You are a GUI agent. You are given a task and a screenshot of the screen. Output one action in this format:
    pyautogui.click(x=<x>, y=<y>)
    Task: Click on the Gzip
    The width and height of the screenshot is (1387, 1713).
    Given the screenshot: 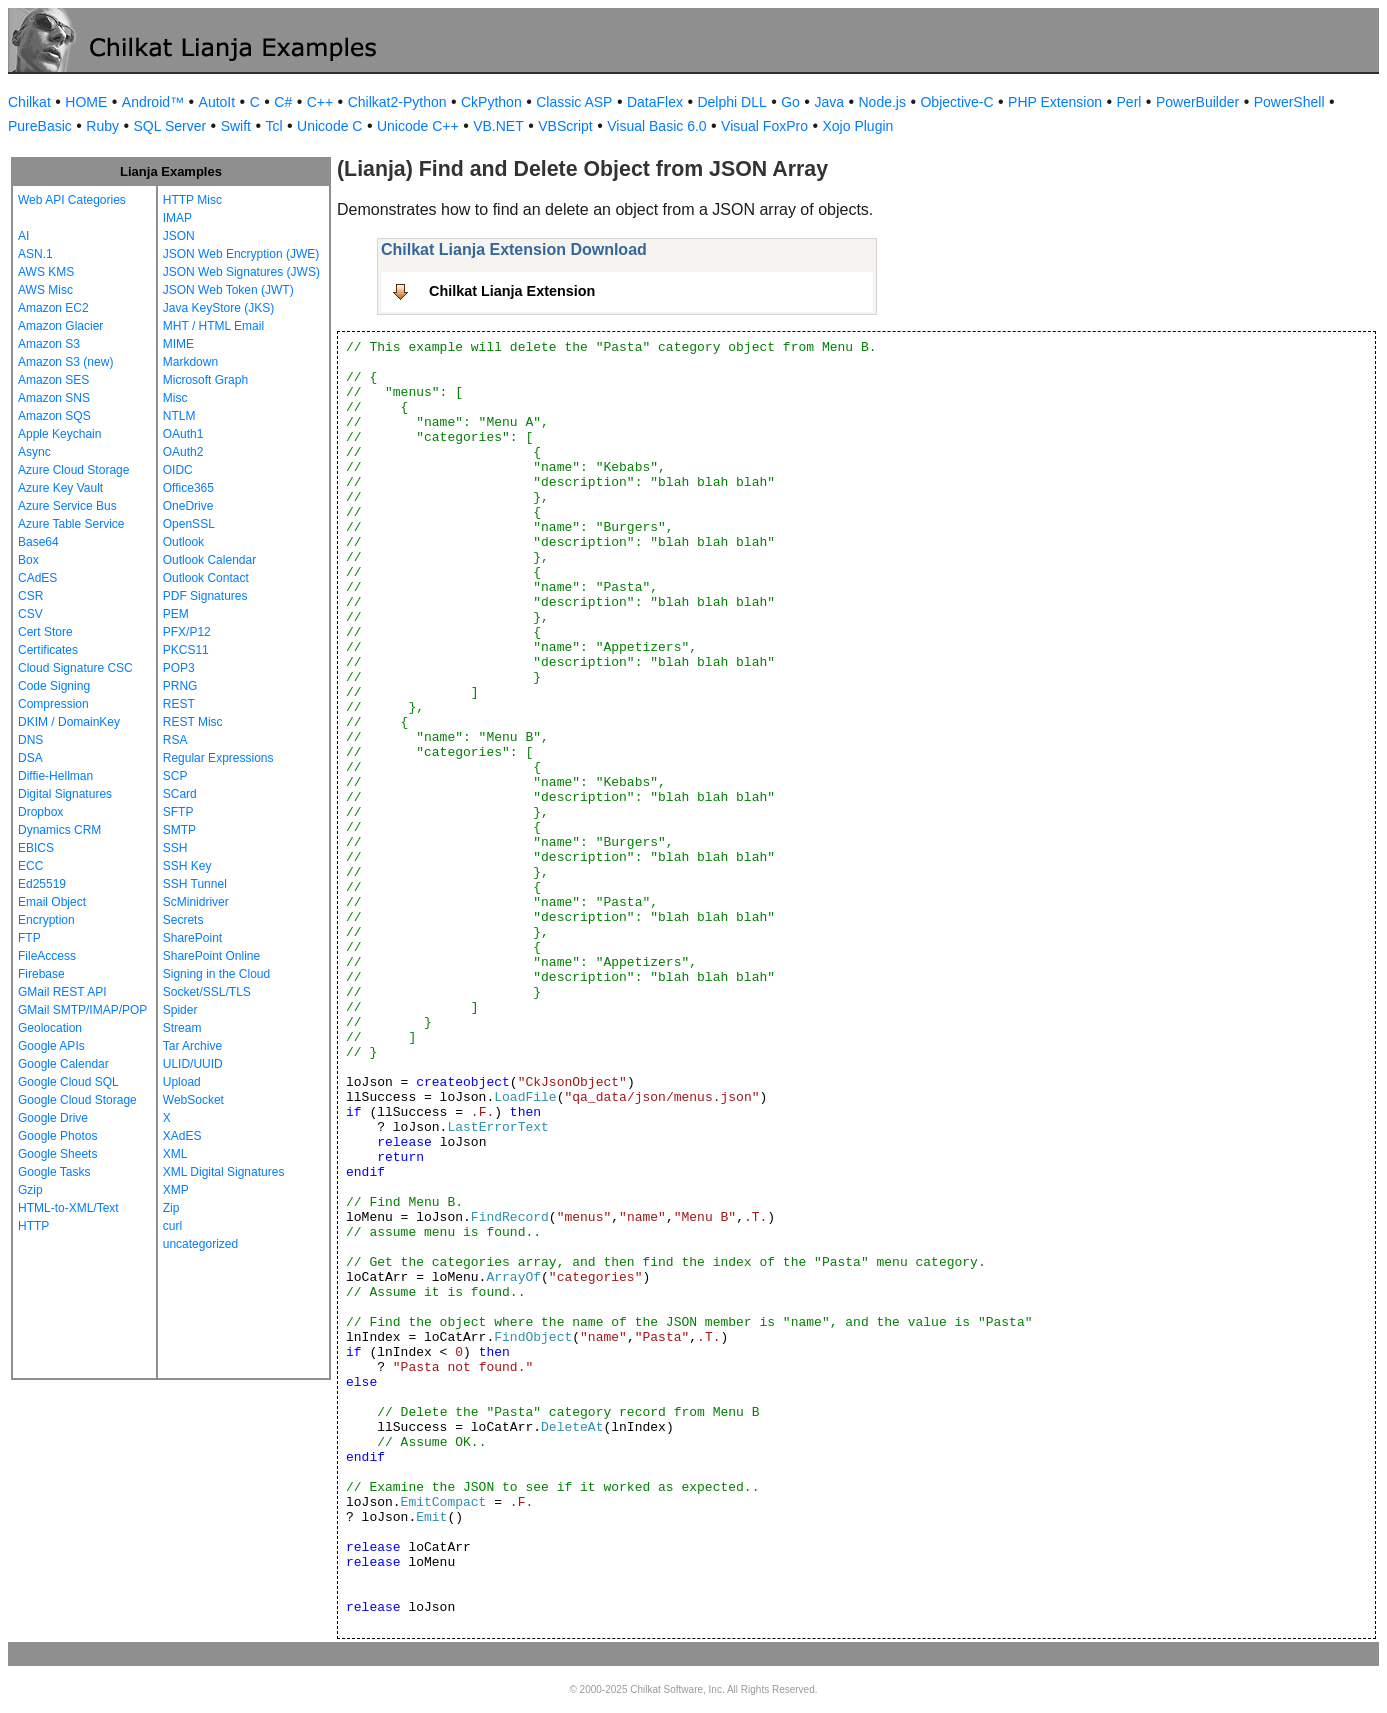 What is the action you would take?
    pyautogui.click(x=30, y=1190)
    